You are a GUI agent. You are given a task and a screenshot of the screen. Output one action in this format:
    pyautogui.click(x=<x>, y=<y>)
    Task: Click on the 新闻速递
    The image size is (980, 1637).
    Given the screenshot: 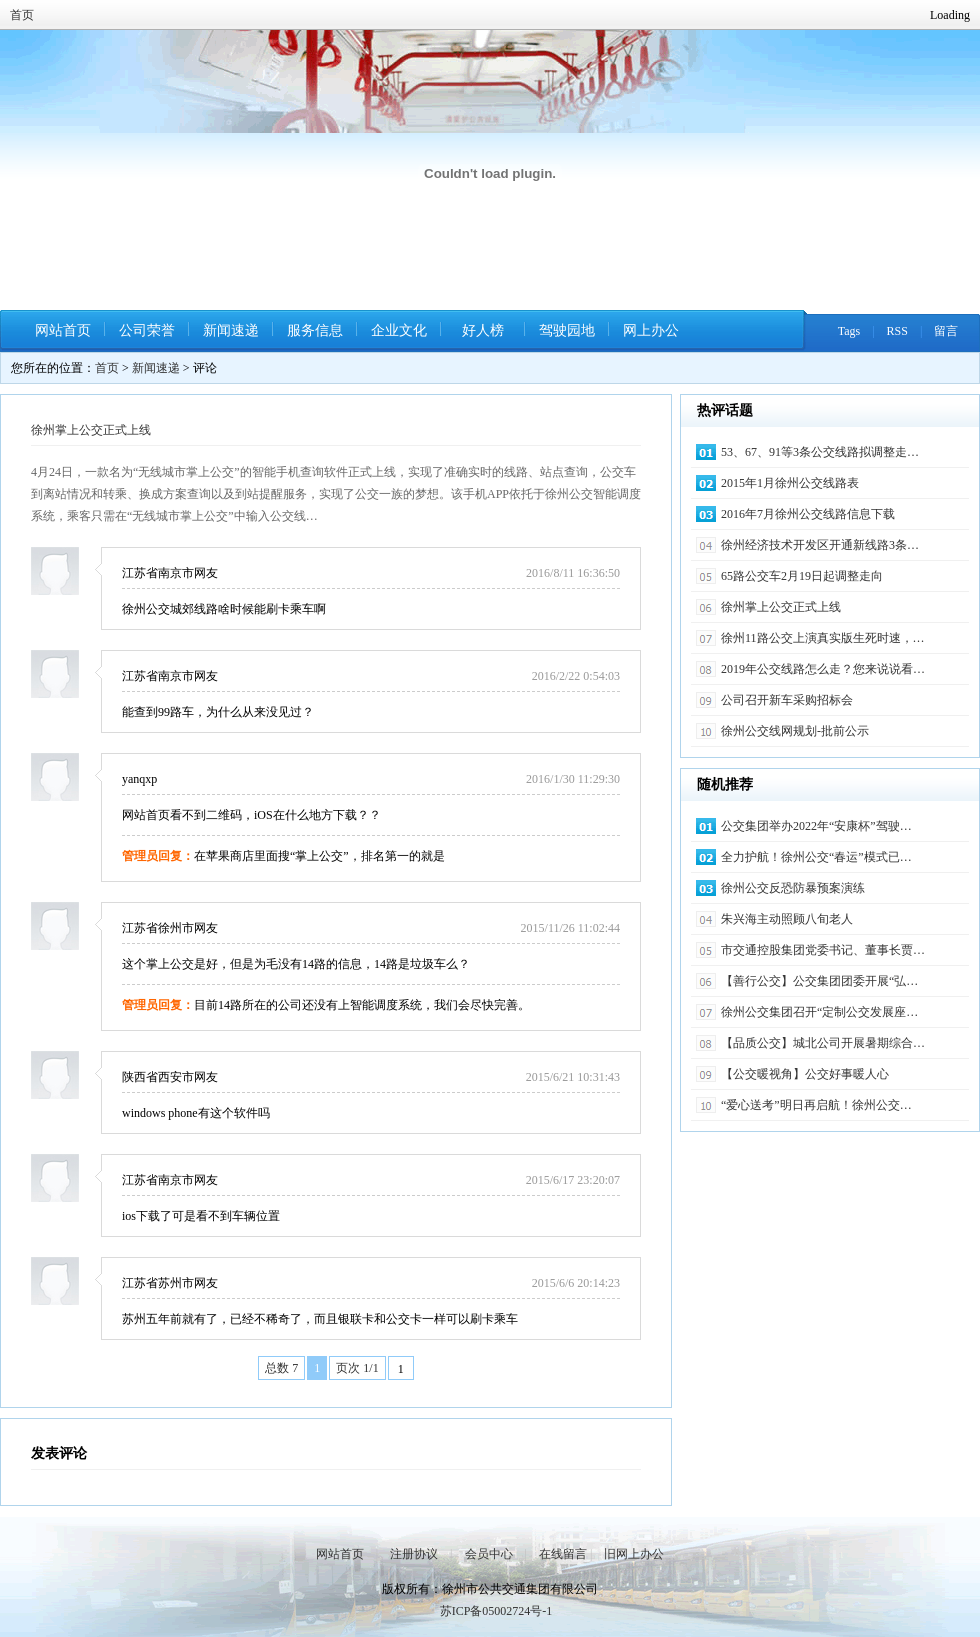 What is the action you would take?
    pyautogui.click(x=231, y=330)
    